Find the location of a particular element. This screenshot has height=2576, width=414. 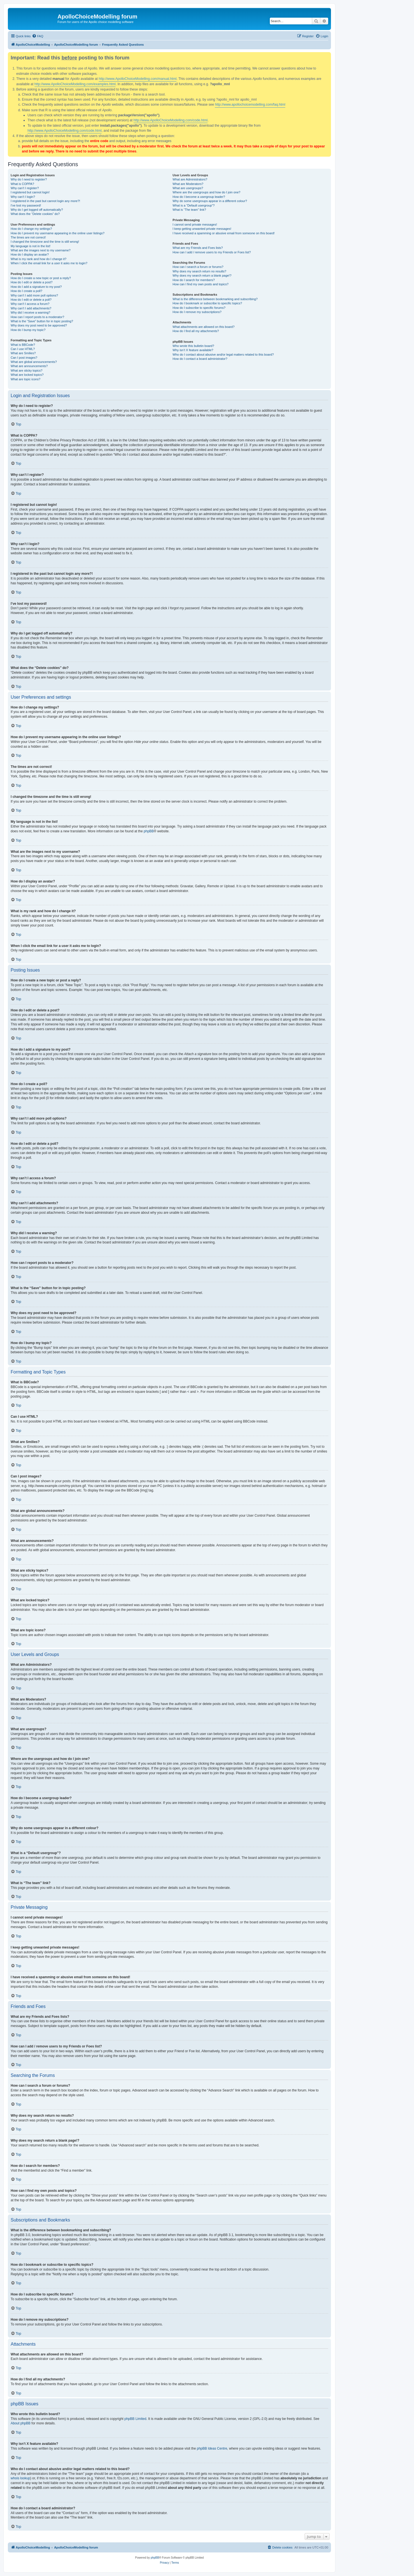

How can I search a forum or forums? is located at coordinates (198, 266).